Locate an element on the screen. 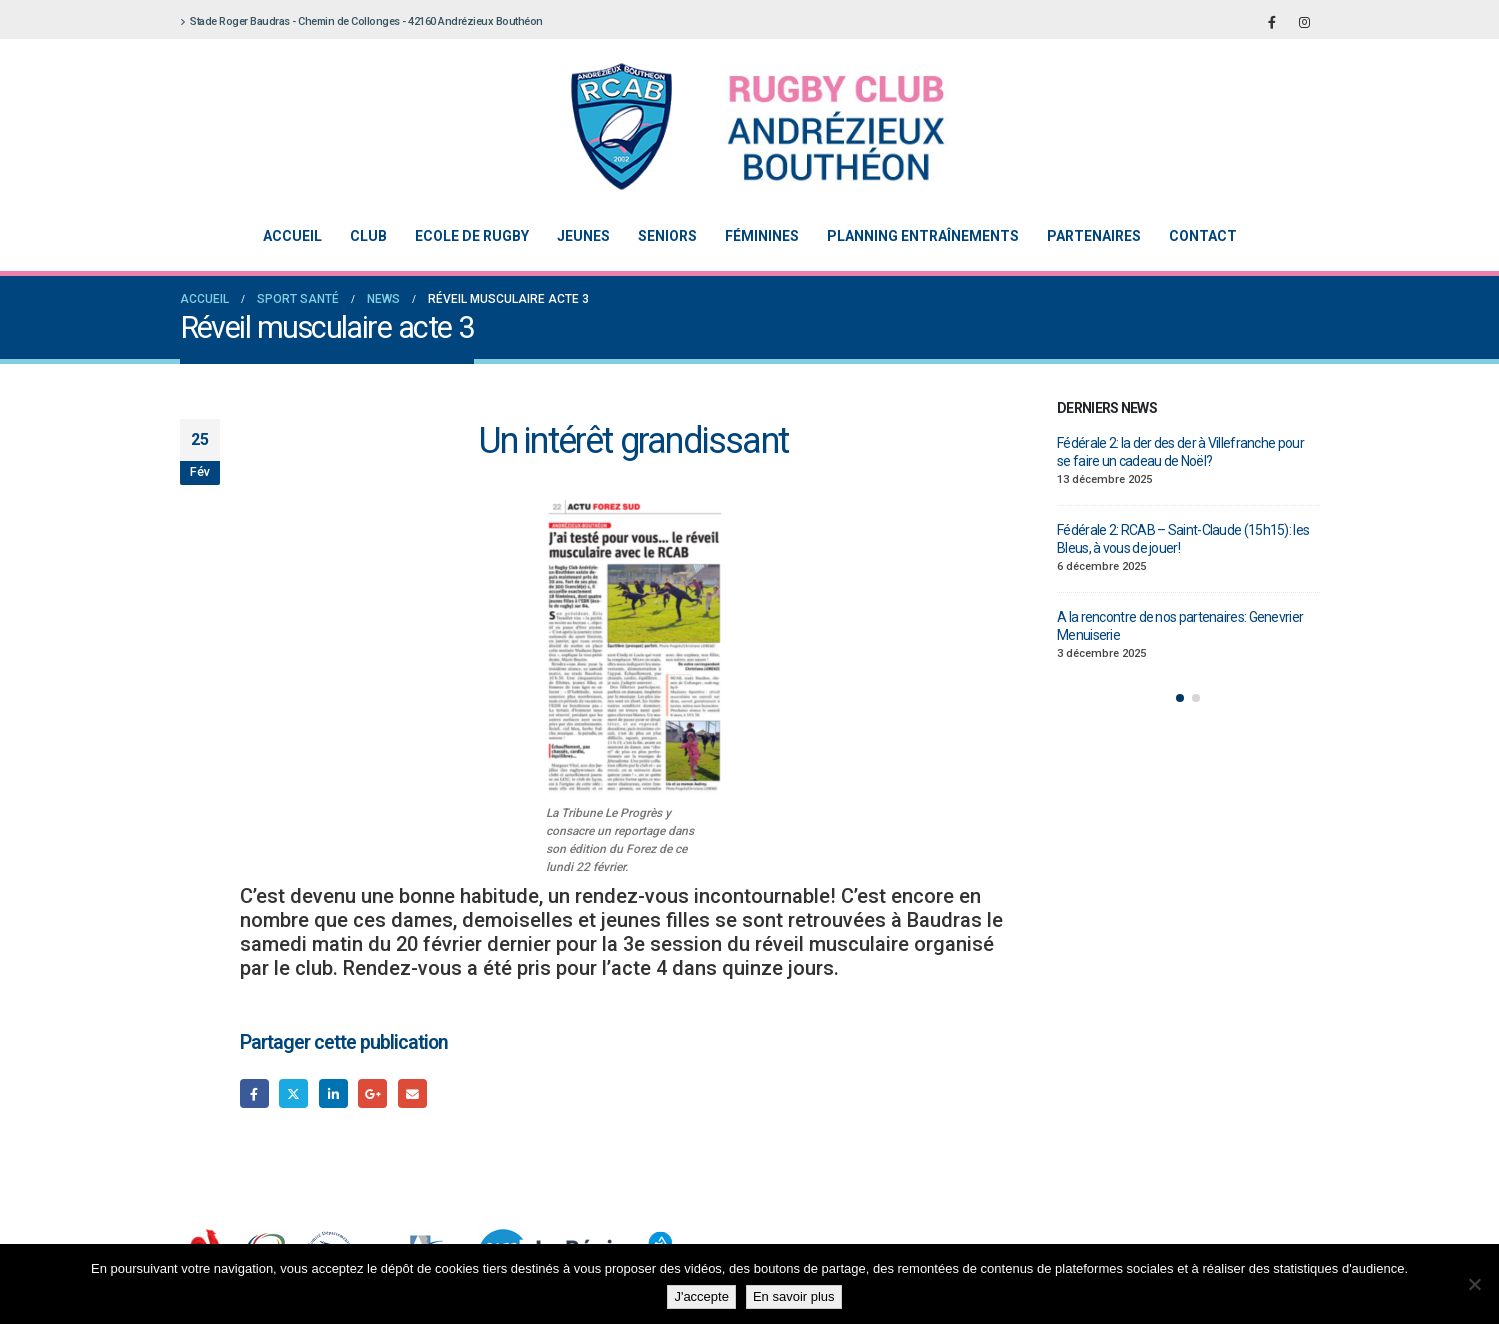  Gazouillement is located at coordinates (293, 1093).